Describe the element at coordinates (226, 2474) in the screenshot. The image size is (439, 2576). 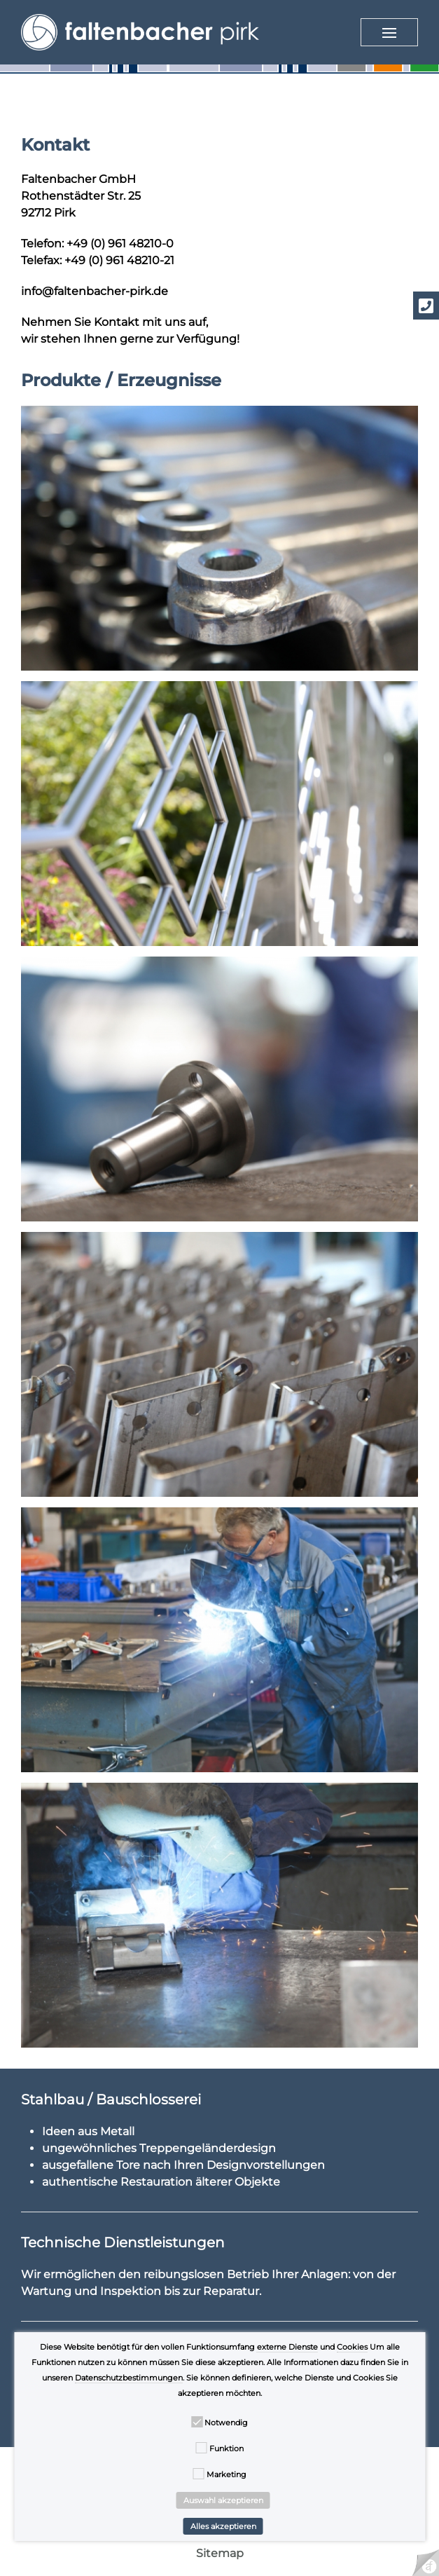
I see `Marketing` at that location.